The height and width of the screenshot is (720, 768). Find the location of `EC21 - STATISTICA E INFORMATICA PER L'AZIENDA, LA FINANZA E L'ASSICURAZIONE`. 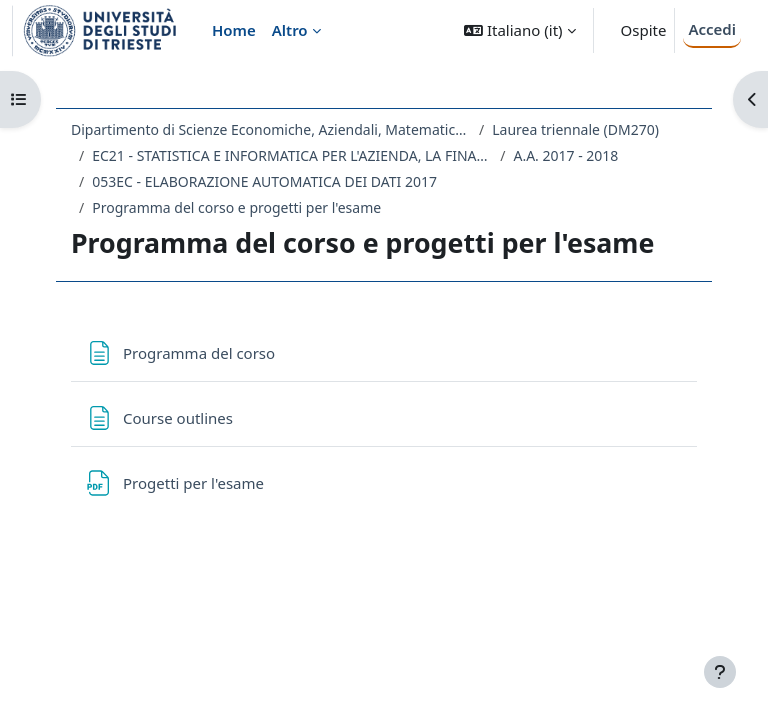

EC21 - STATISTICA E INFORMATICA PER L'AZIENDA, LA FINANZA E L'ASSICURAZIONE is located at coordinates (292, 155).